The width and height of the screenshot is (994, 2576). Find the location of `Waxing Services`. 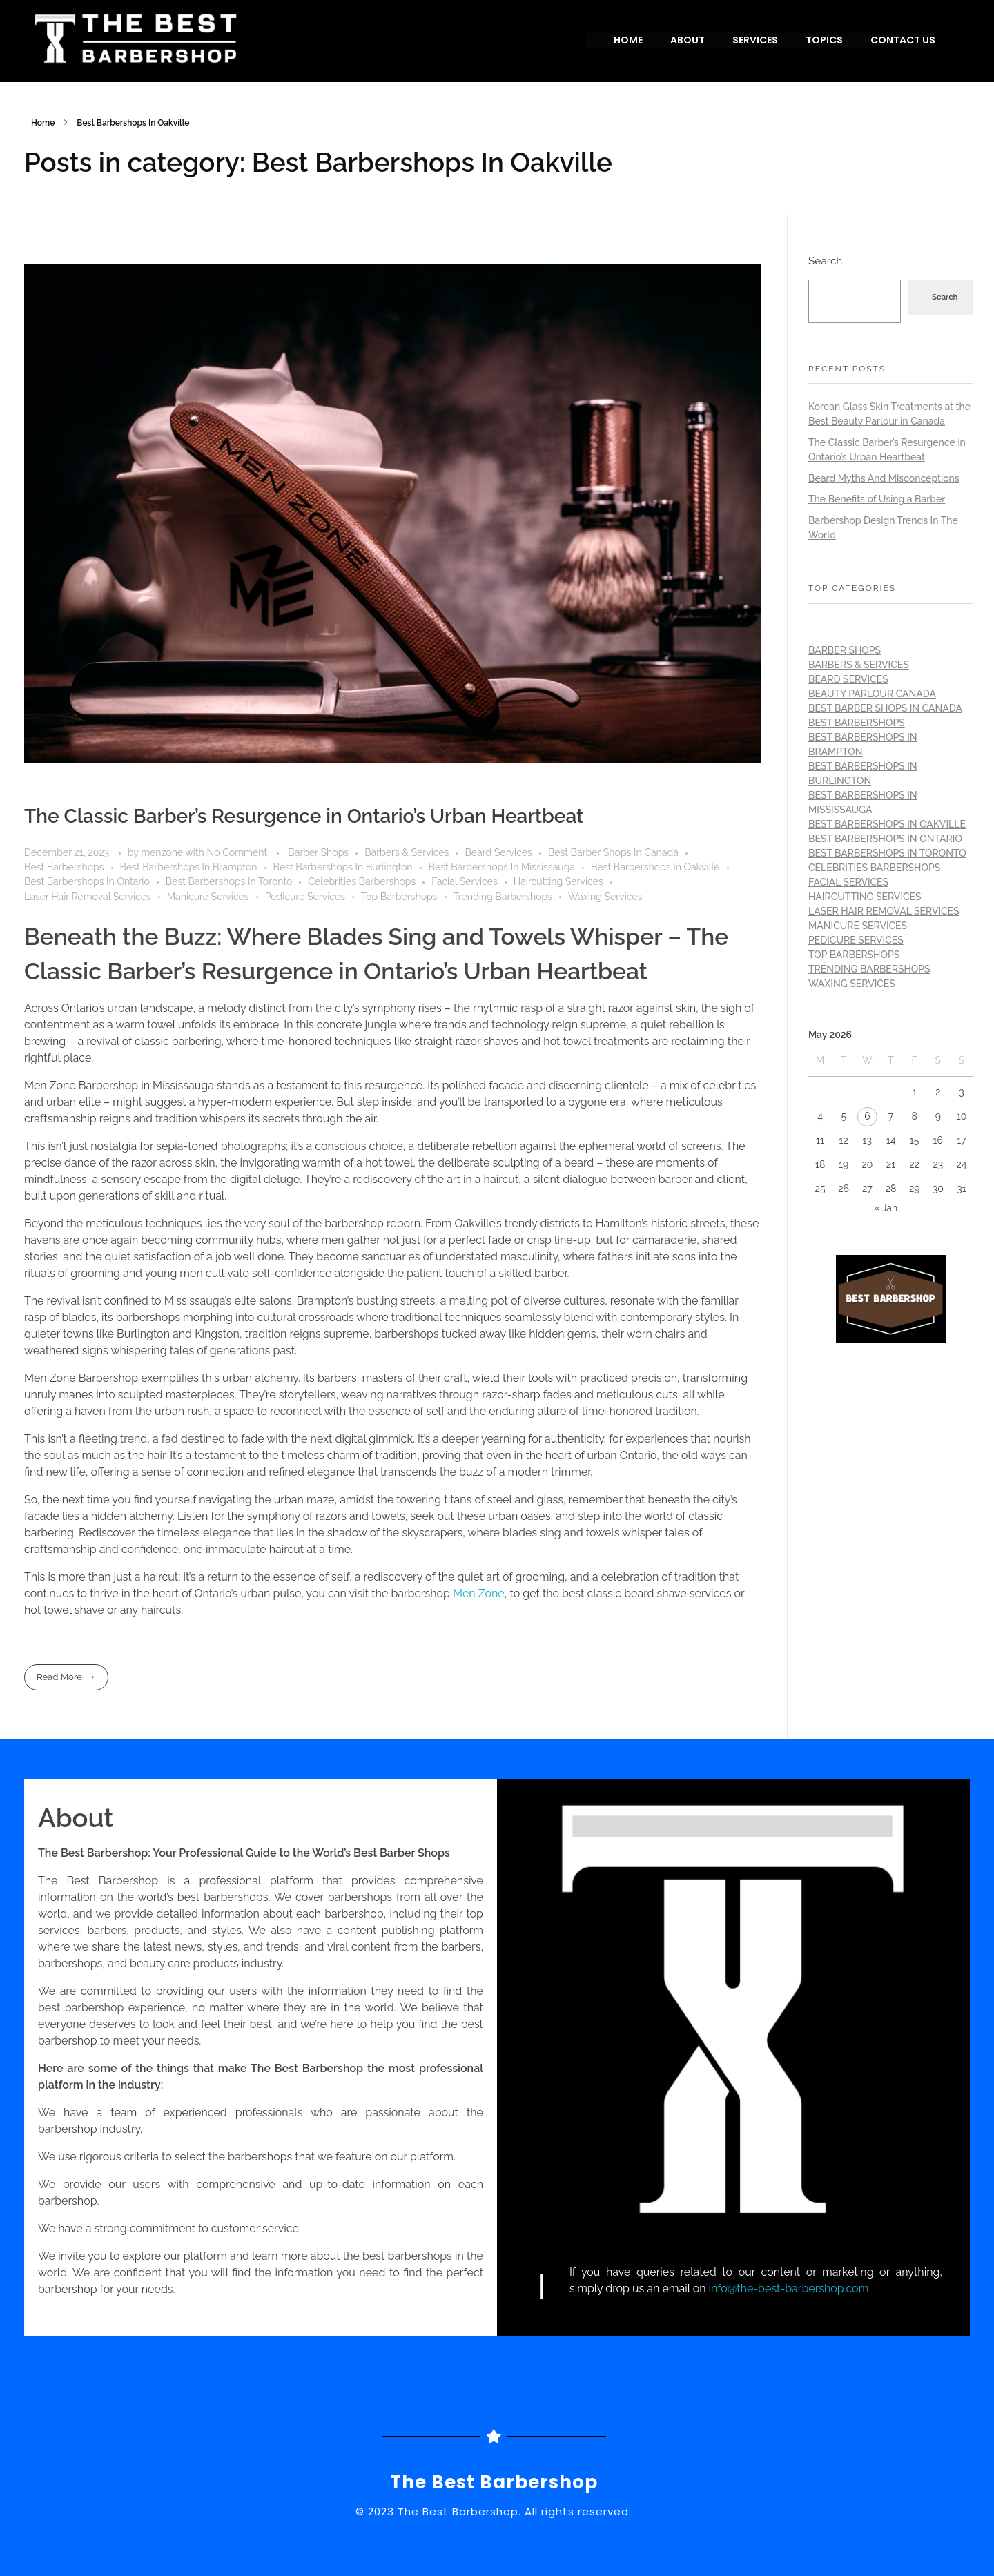

Waxing Services is located at coordinates (605, 896).